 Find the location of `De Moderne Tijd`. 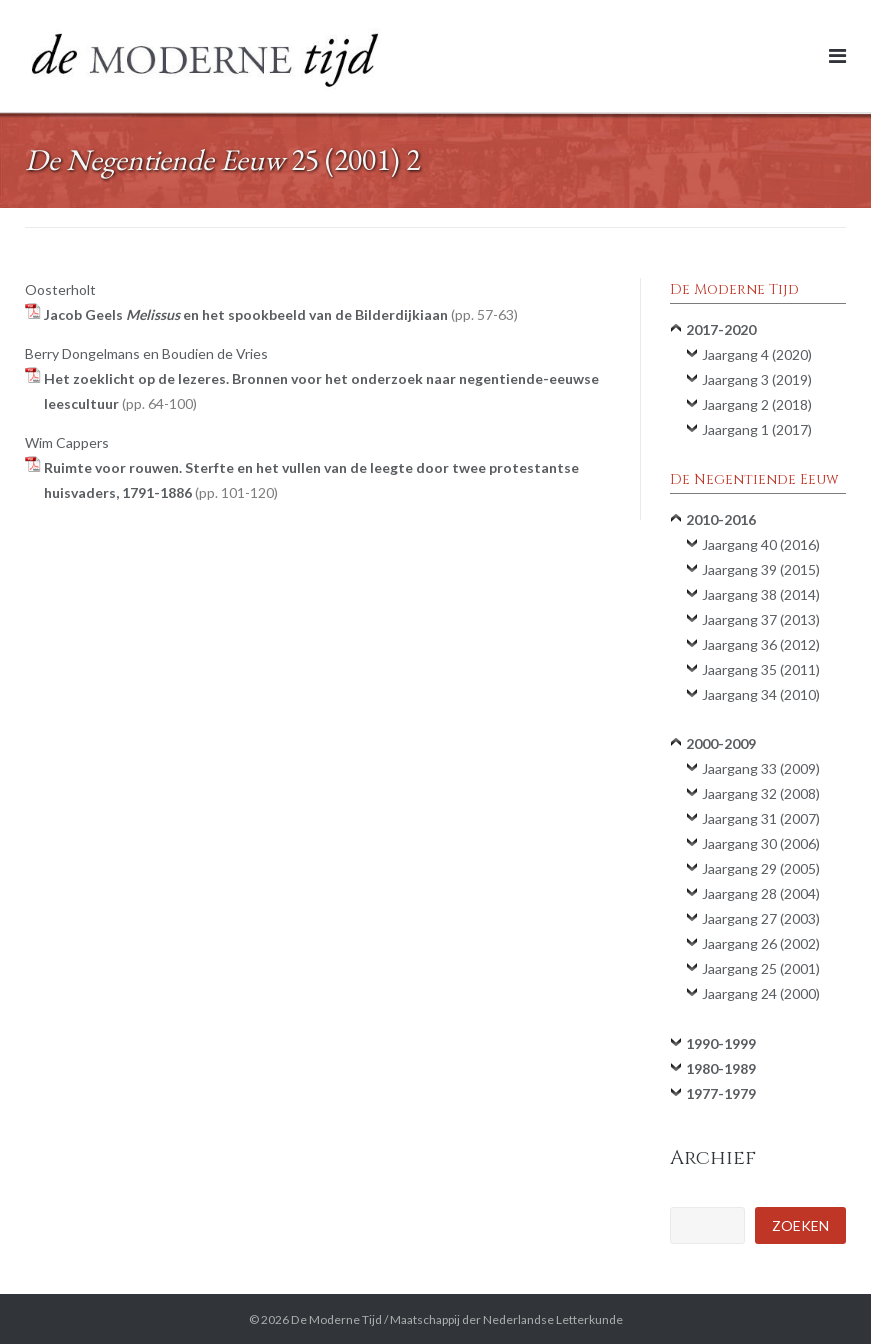

De Moderne Tijd is located at coordinates (336, 1319).